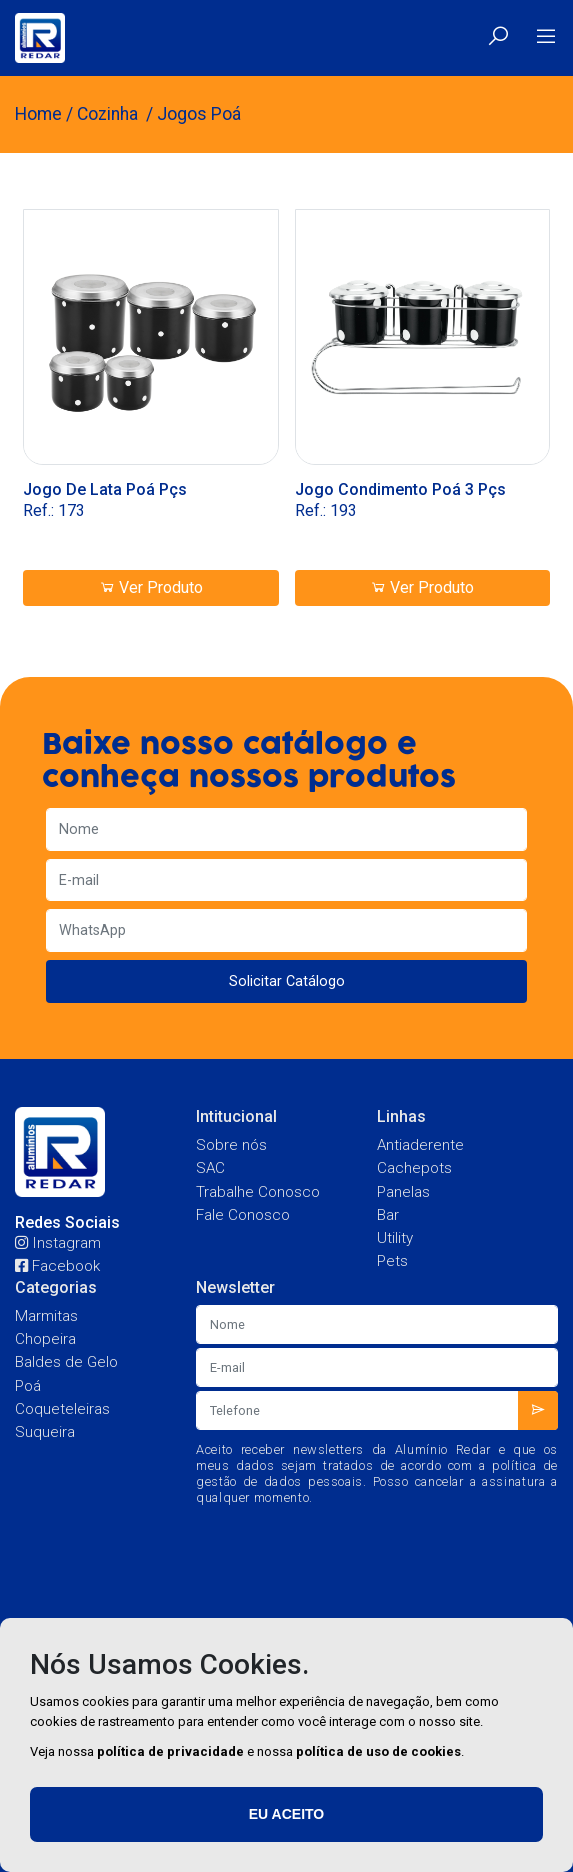 The height and width of the screenshot is (1872, 573). I want to click on [presentation], so click(402, 1557).